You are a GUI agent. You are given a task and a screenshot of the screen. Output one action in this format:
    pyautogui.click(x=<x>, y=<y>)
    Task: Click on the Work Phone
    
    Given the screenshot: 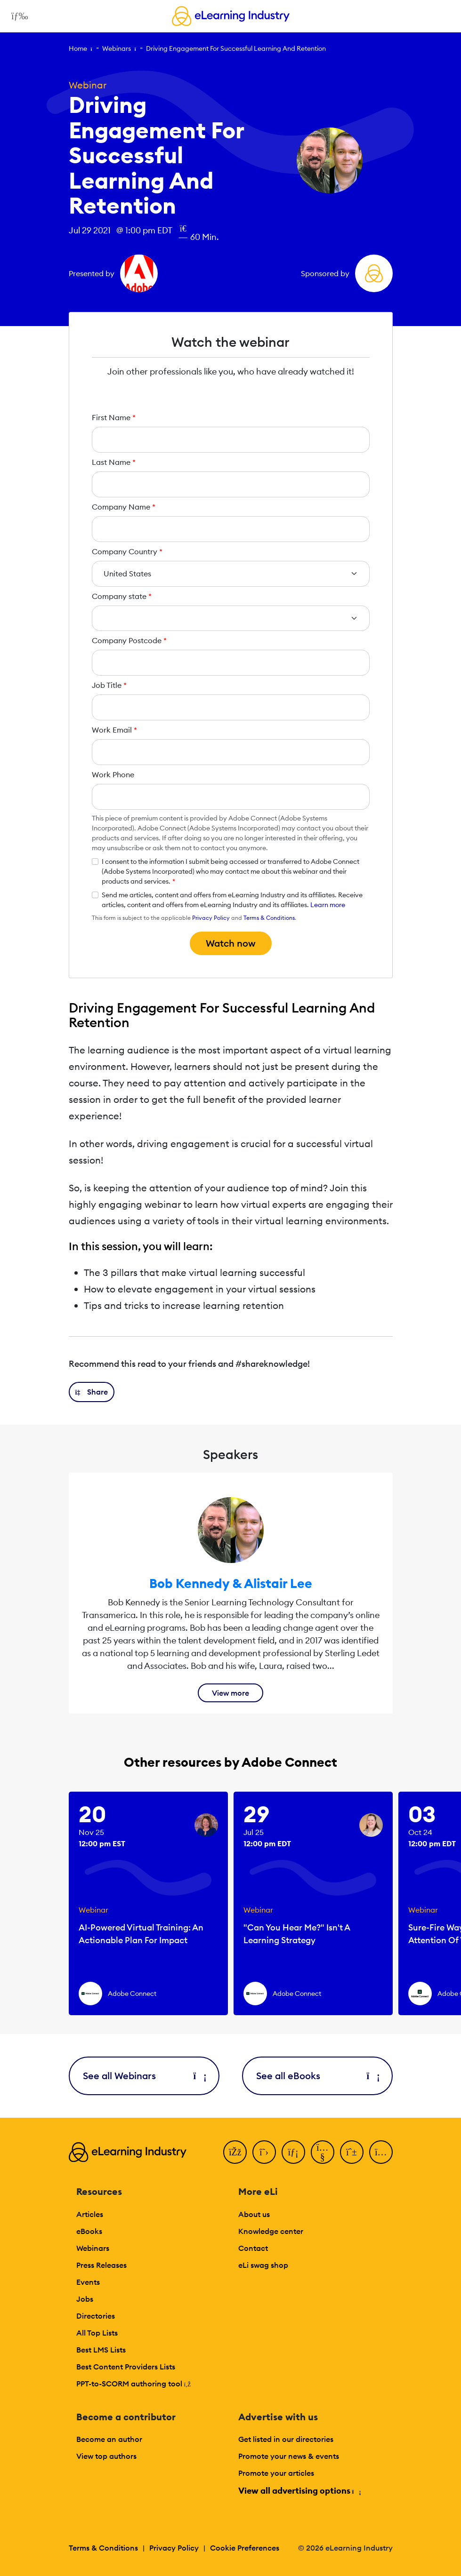 What is the action you would take?
    pyautogui.click(x=113, y=774)
    